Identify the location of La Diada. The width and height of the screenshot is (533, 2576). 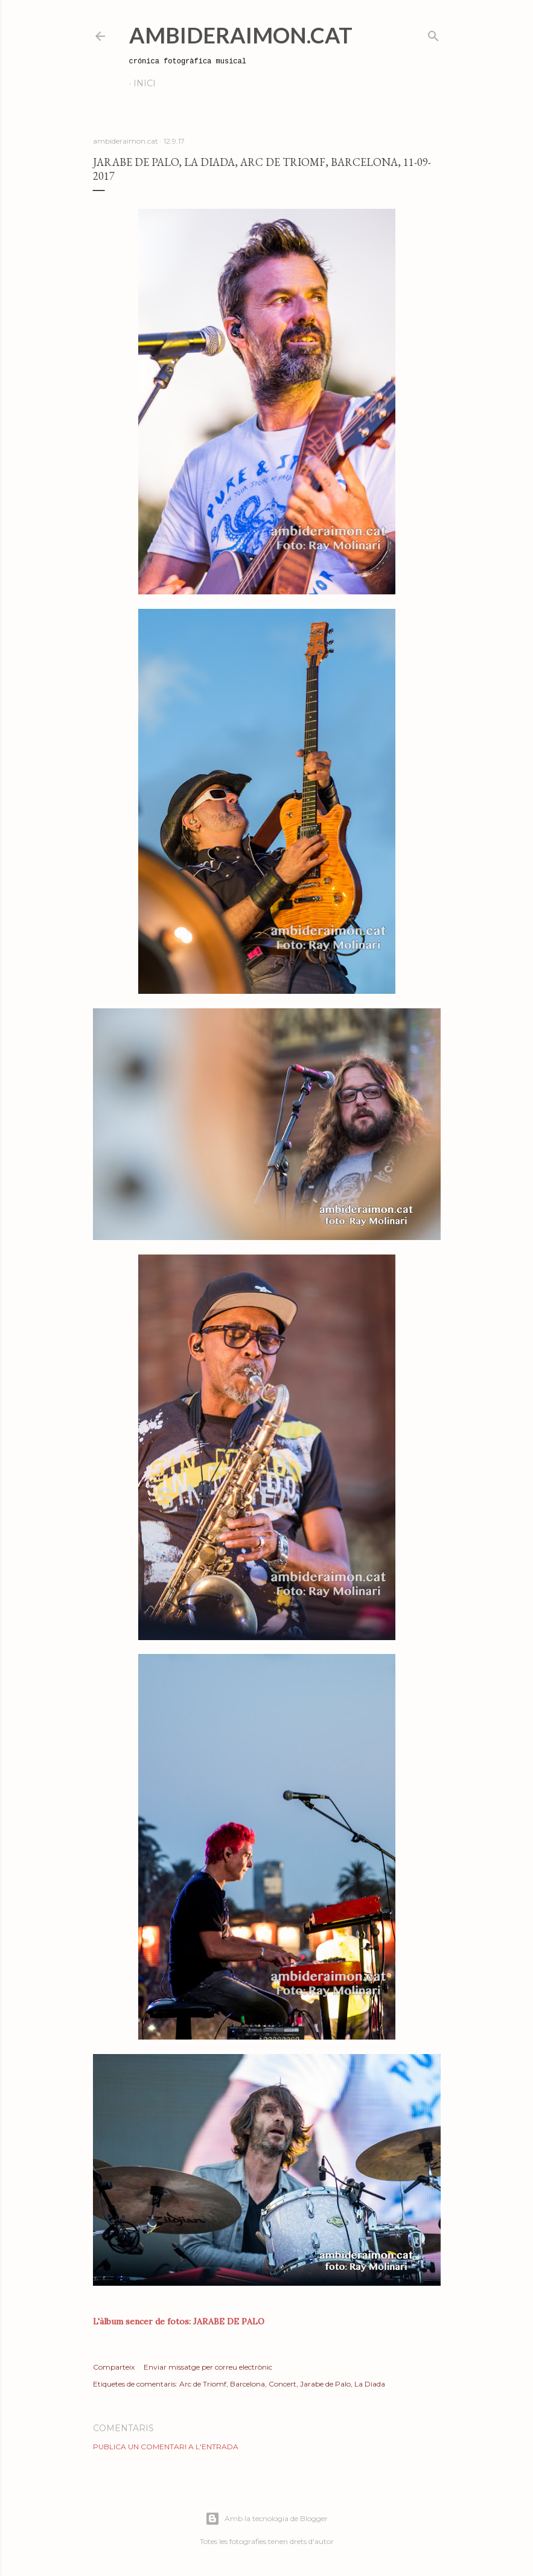
(369, 2383).